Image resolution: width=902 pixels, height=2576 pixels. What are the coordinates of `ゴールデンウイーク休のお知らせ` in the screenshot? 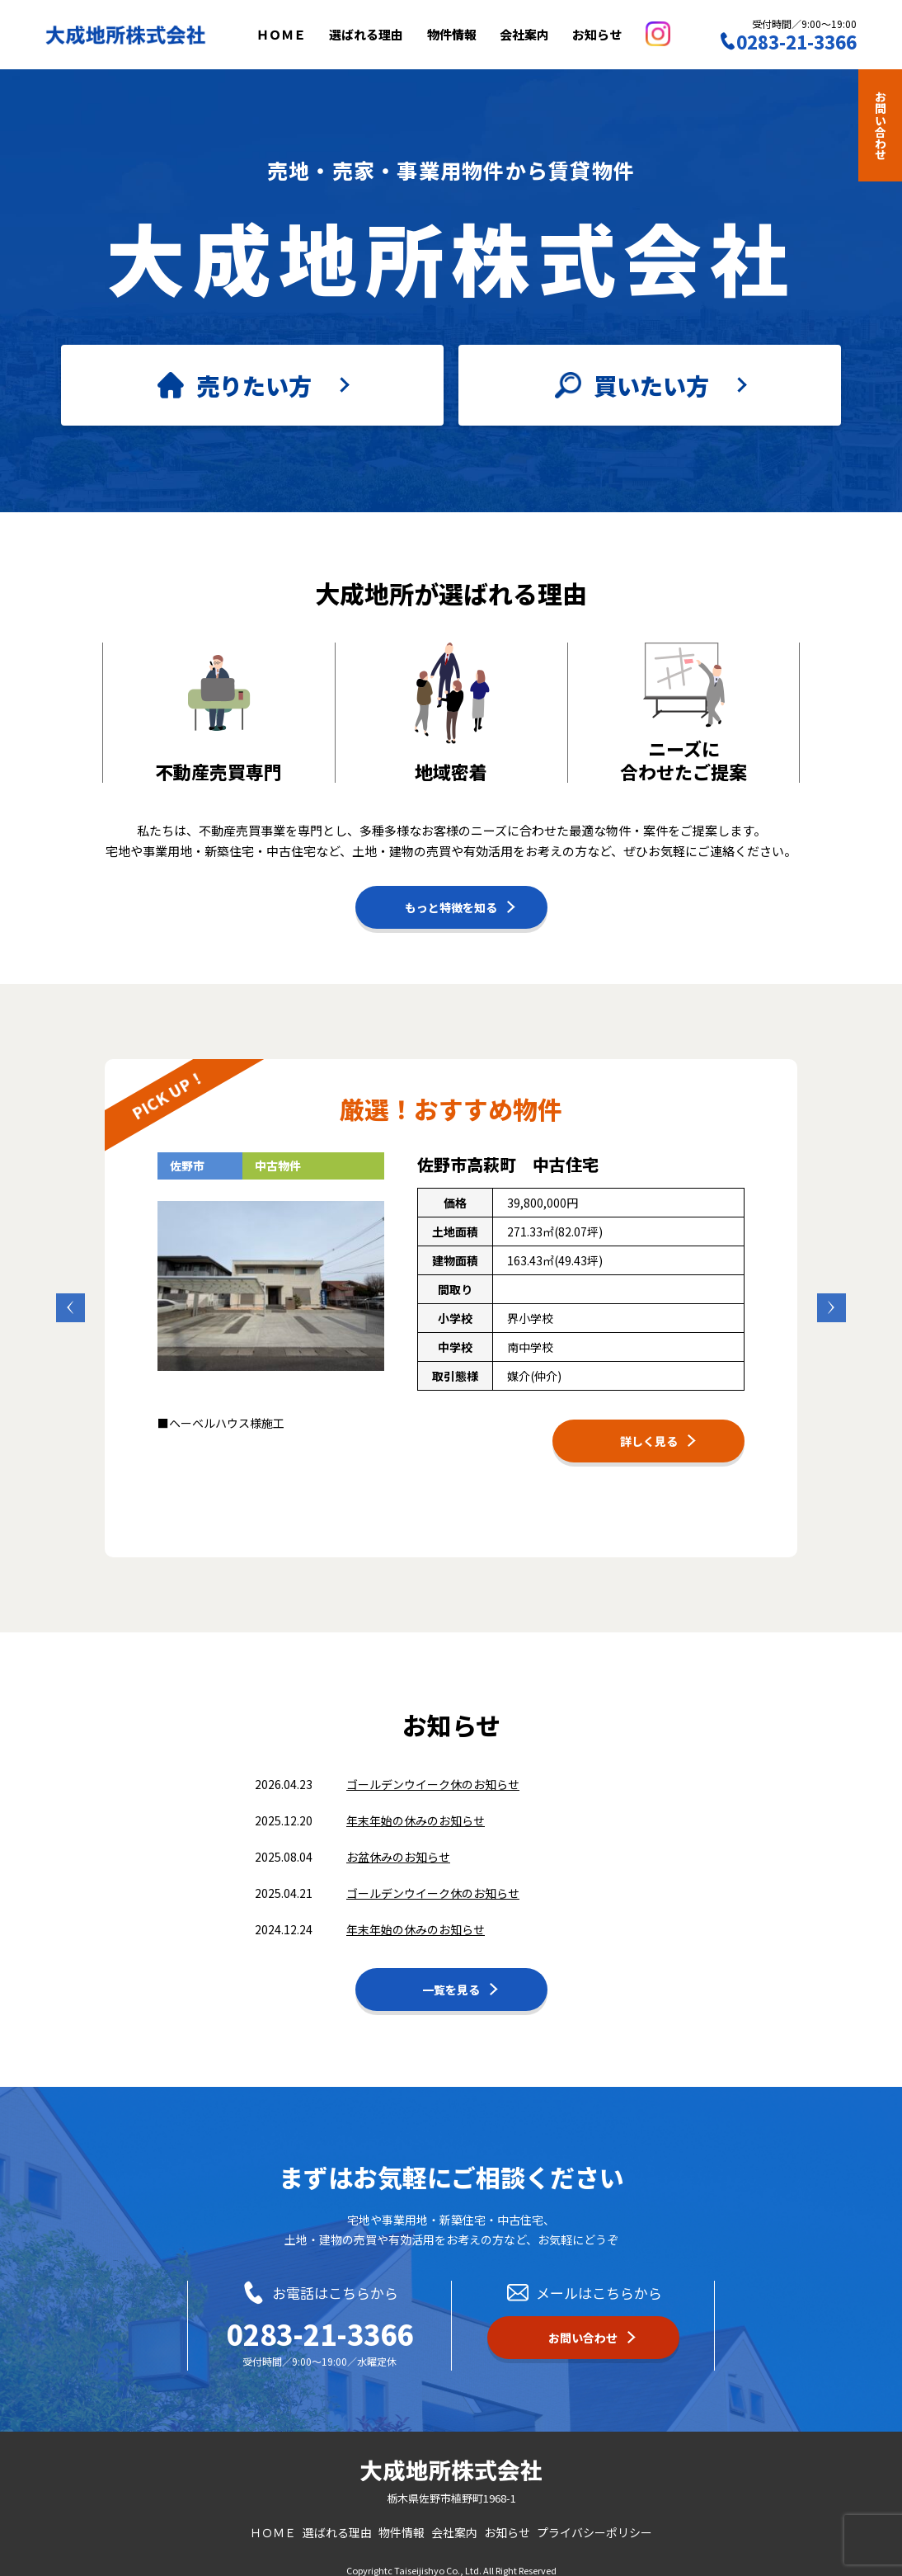 It's located at (432, 1773).